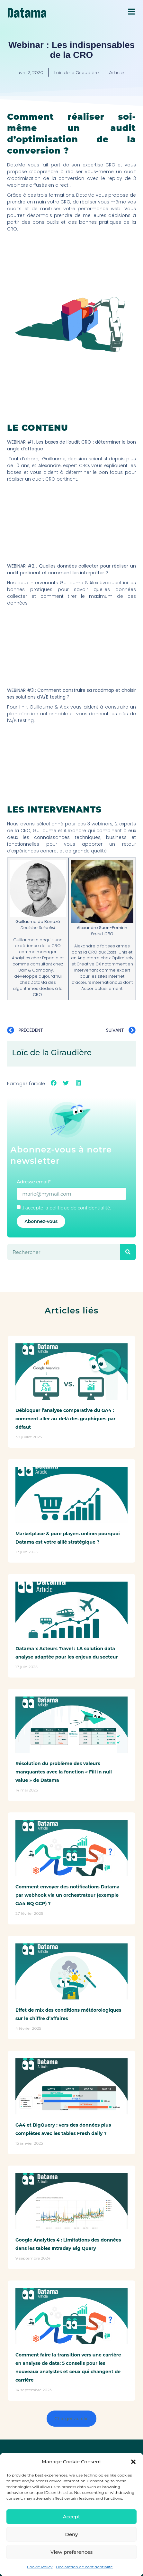 This screenshot has height=2576, width=143. What do you see at coordinates (71, 2534) in the screenshot?
I see `Deny` at bounding box center [71, 2534].